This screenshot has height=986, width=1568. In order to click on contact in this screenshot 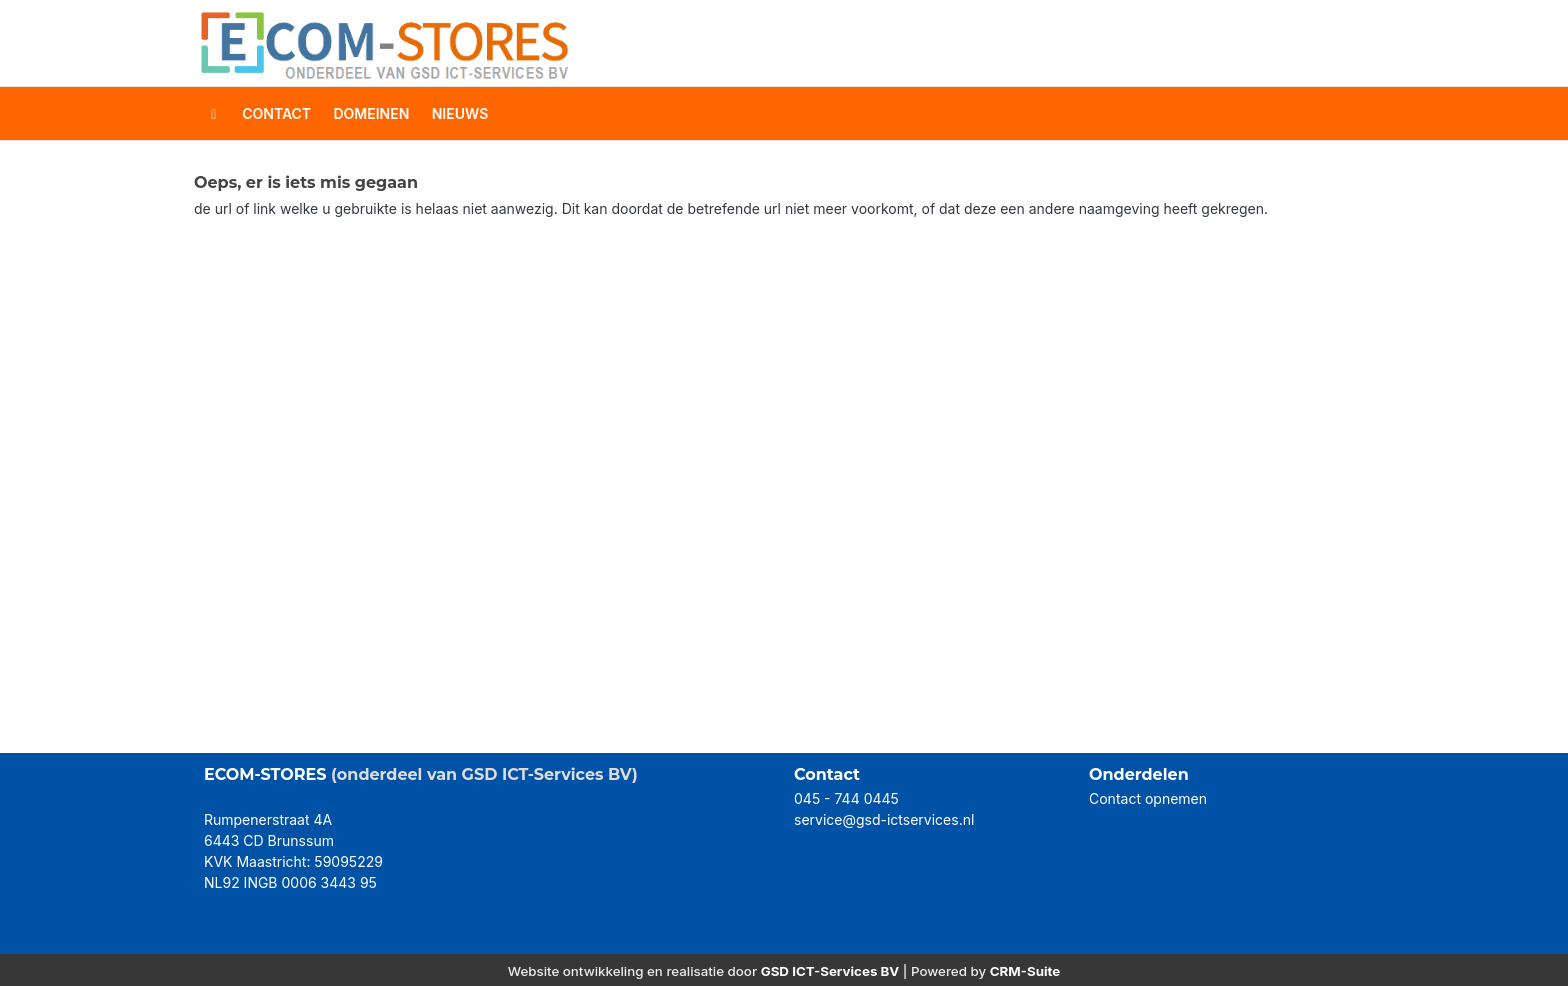, I will do `click(276, 113)`.